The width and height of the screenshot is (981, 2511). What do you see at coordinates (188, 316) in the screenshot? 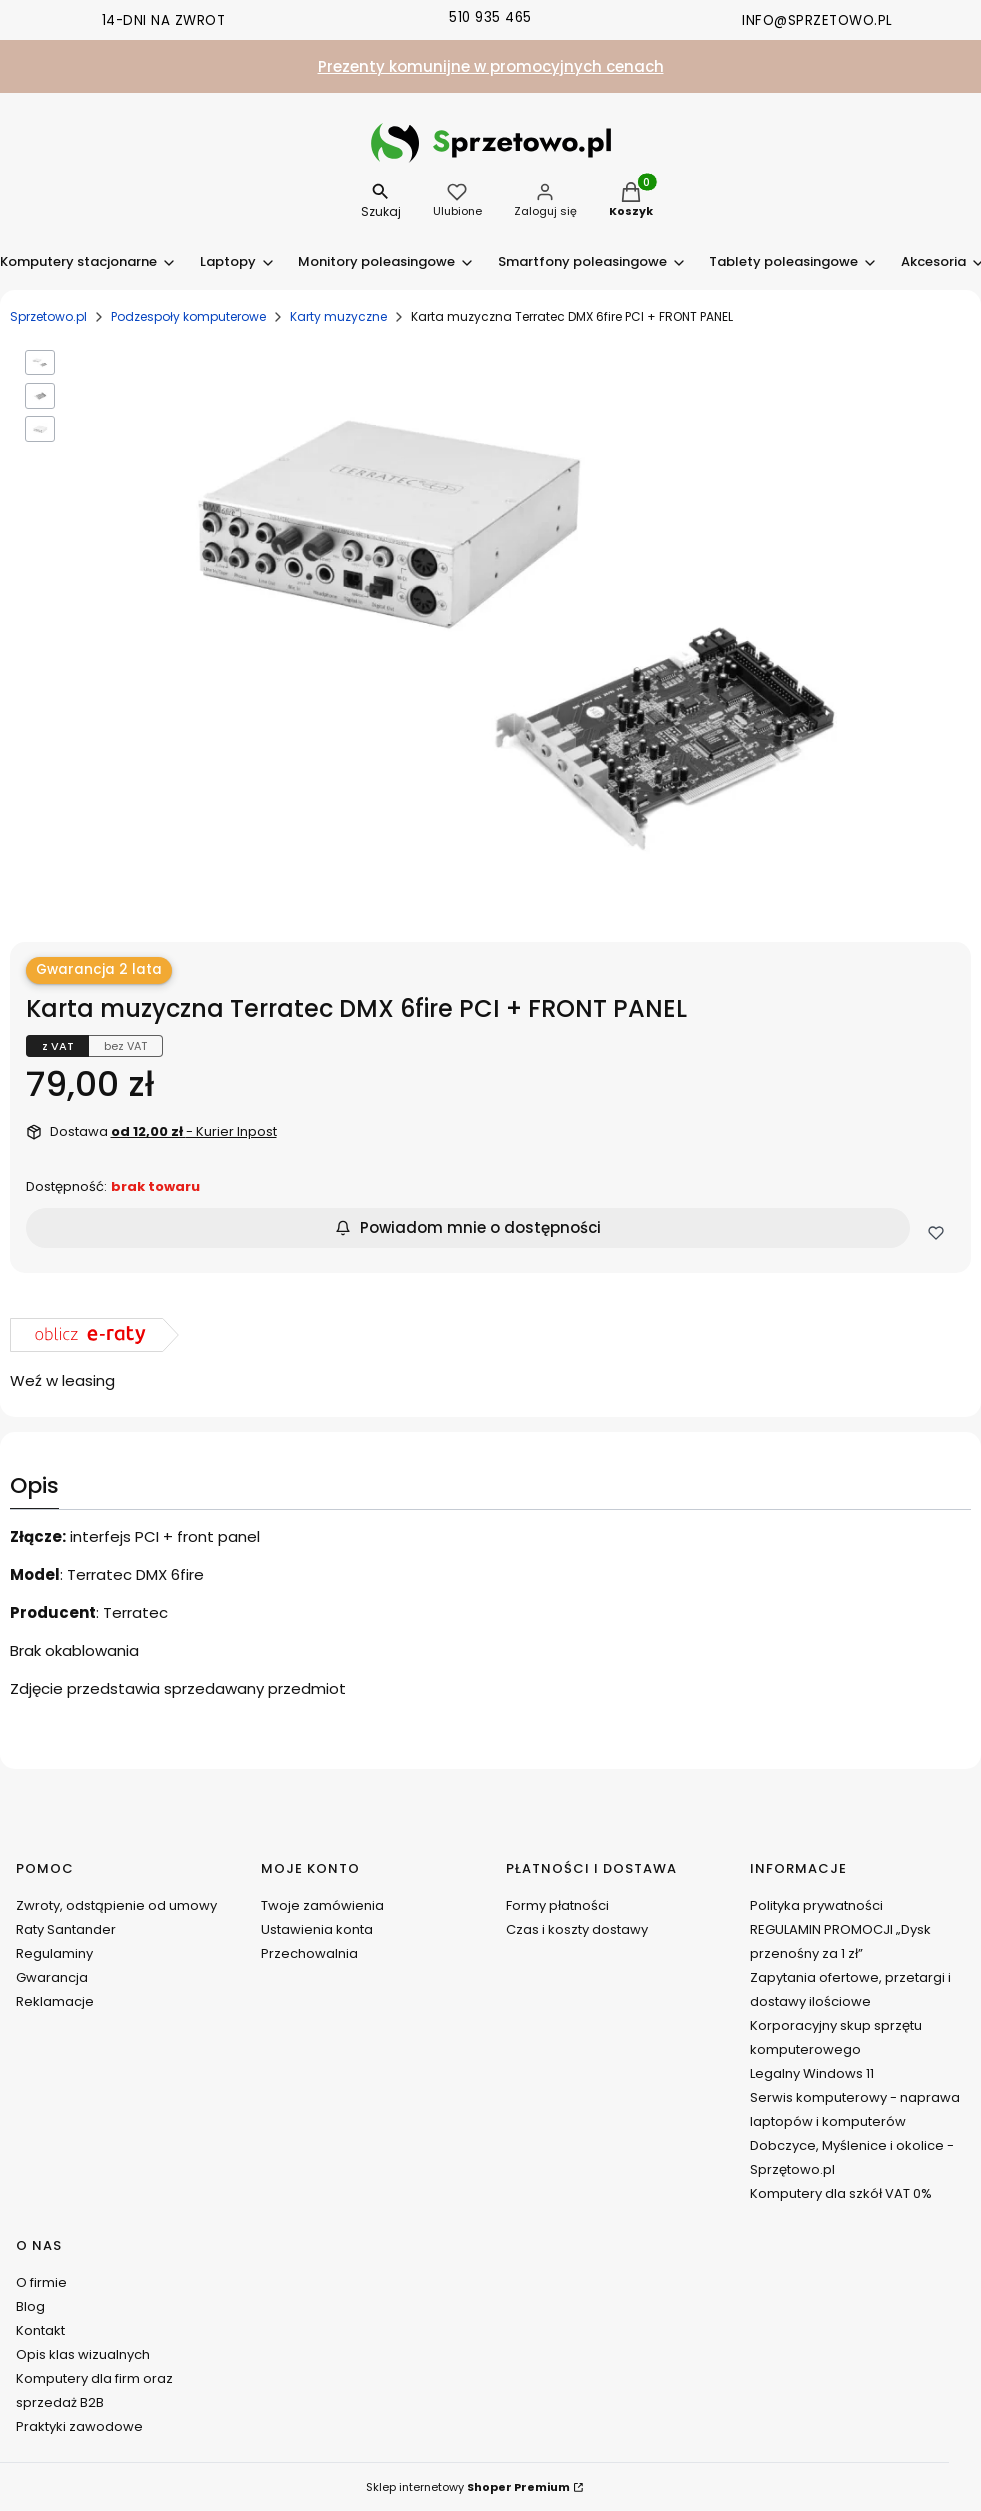
I see `Podzespoły komputerowe` at bounding box center [188, 316].